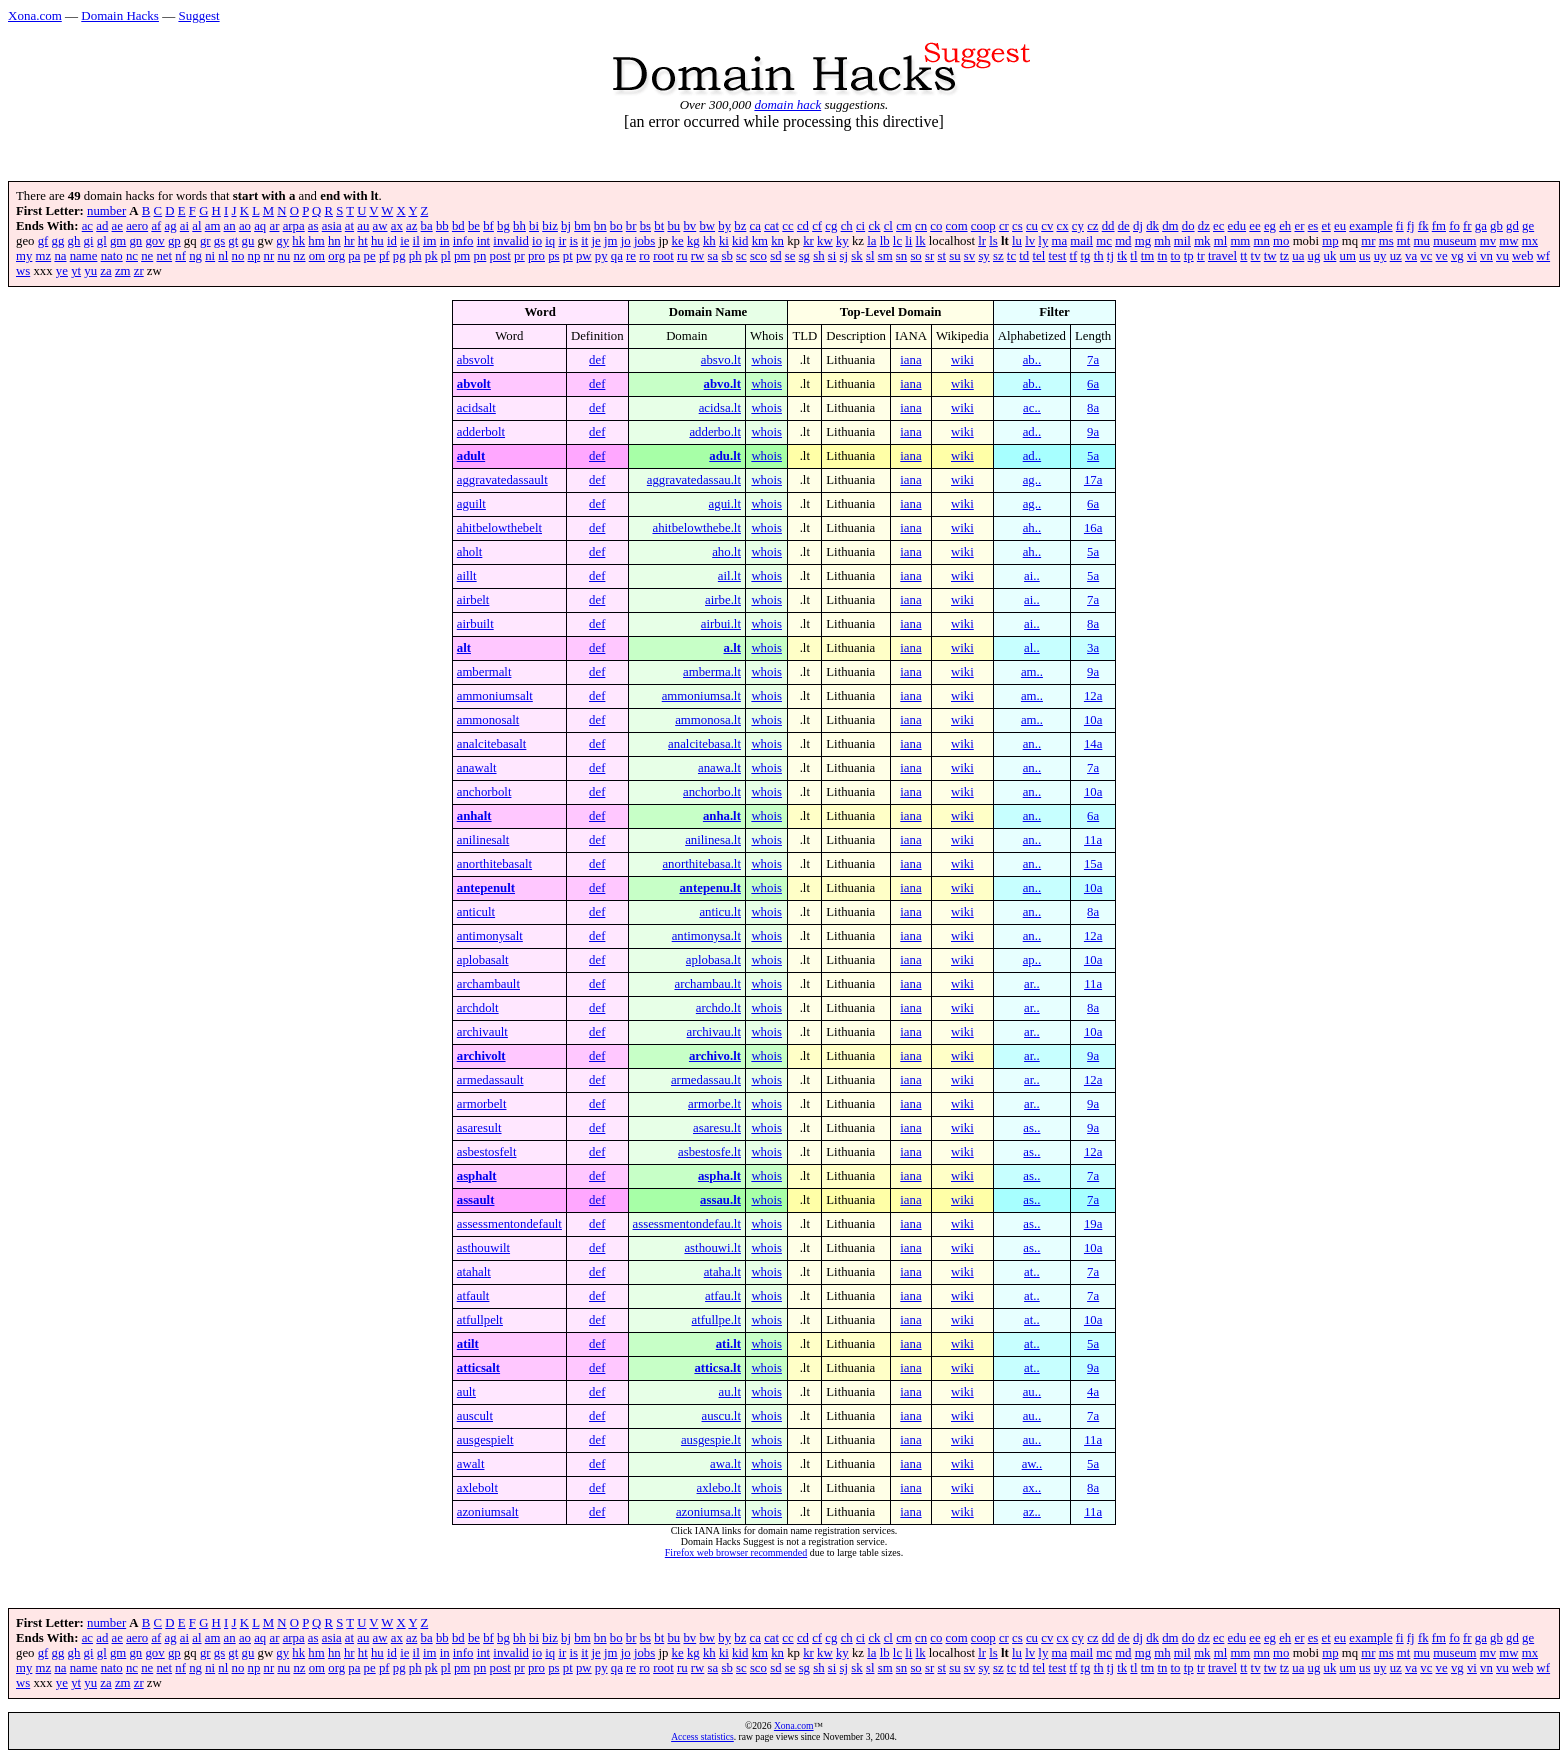 The image size is (1568, 1759). Describe the element at coordinates (298, 241) in the screenshot. I see `hk` at that location.